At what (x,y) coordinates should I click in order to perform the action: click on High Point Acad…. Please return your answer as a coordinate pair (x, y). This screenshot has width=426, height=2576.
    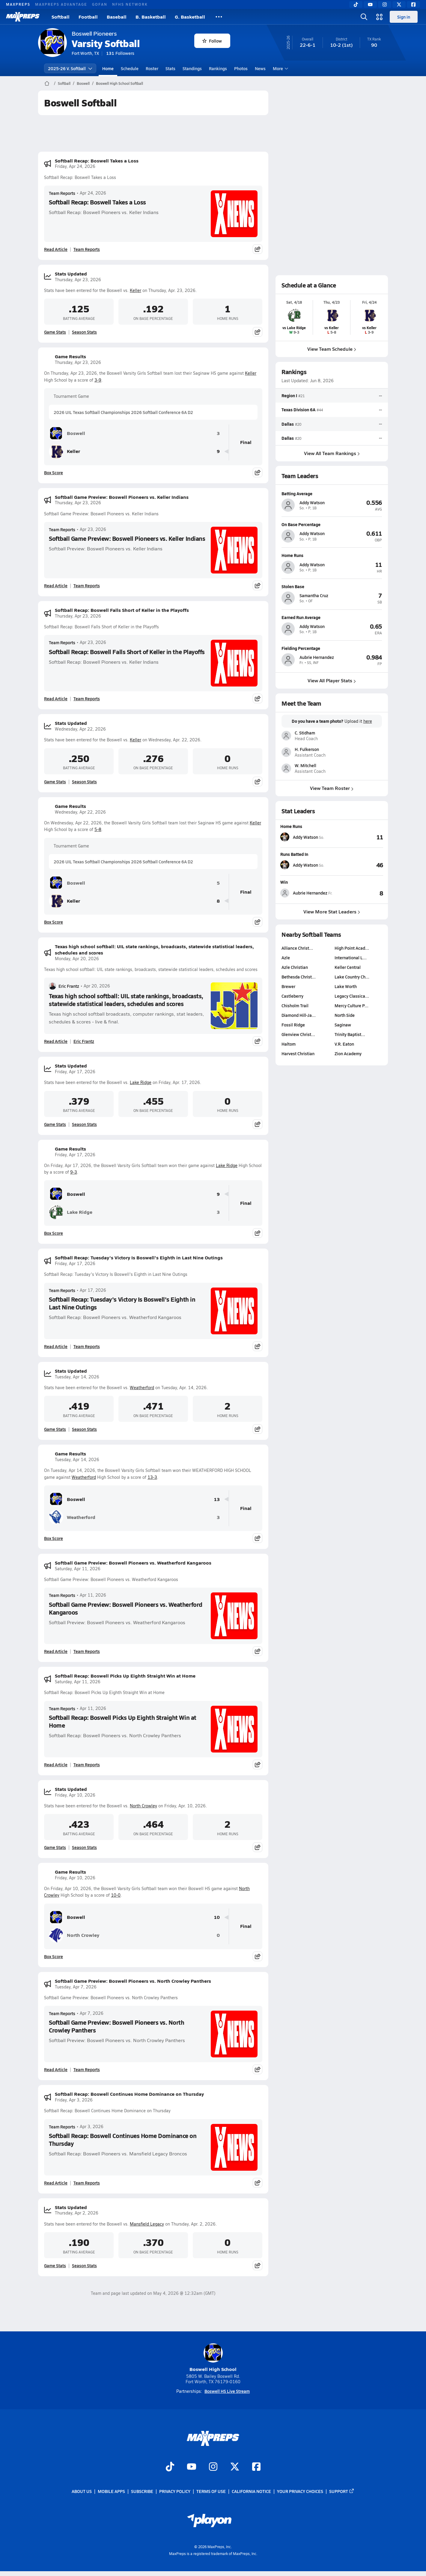
    Looking at the image, I should click on (352, 948).